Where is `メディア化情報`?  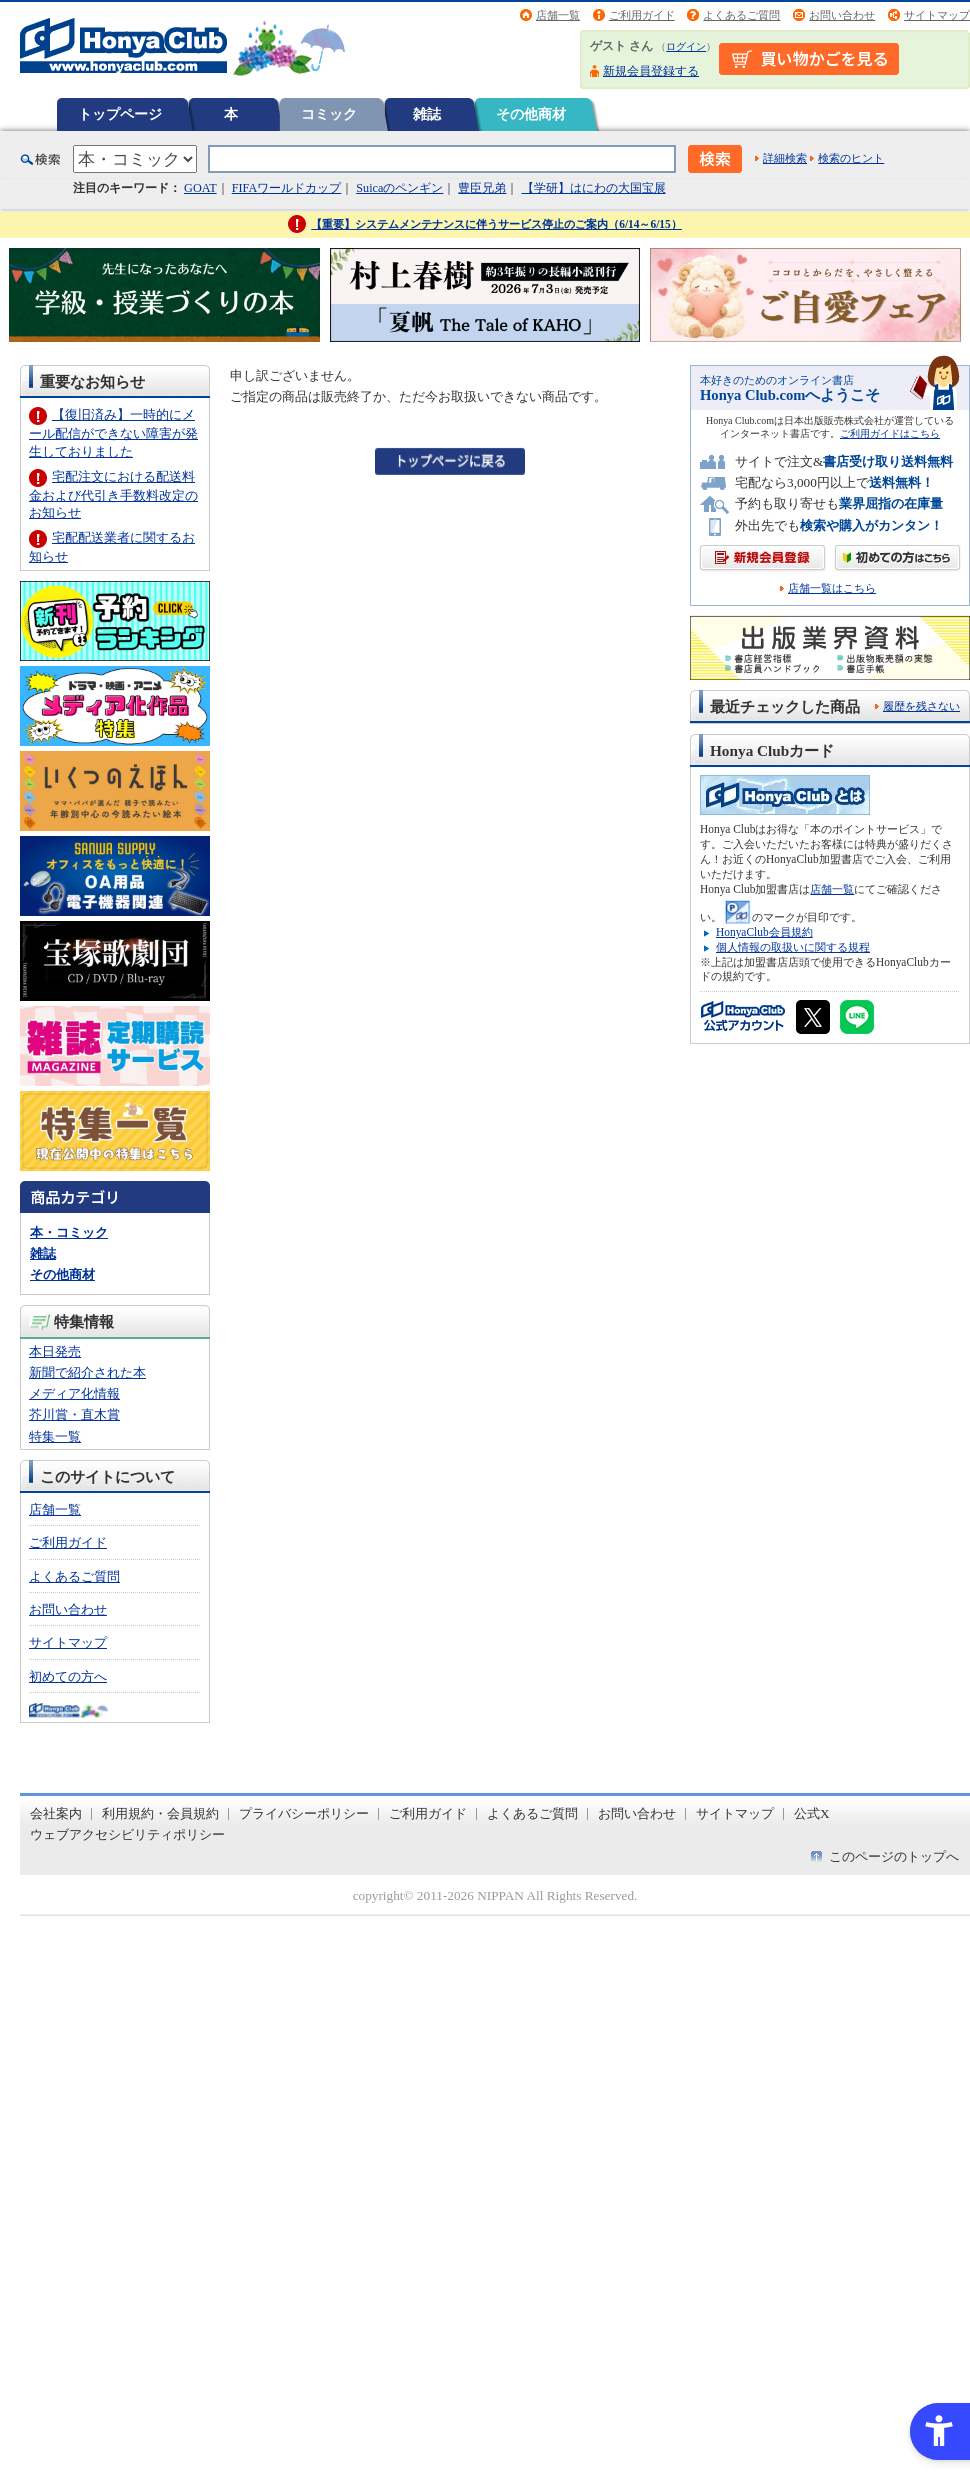
メディア化情報 is located at coordinates (74, 1393).